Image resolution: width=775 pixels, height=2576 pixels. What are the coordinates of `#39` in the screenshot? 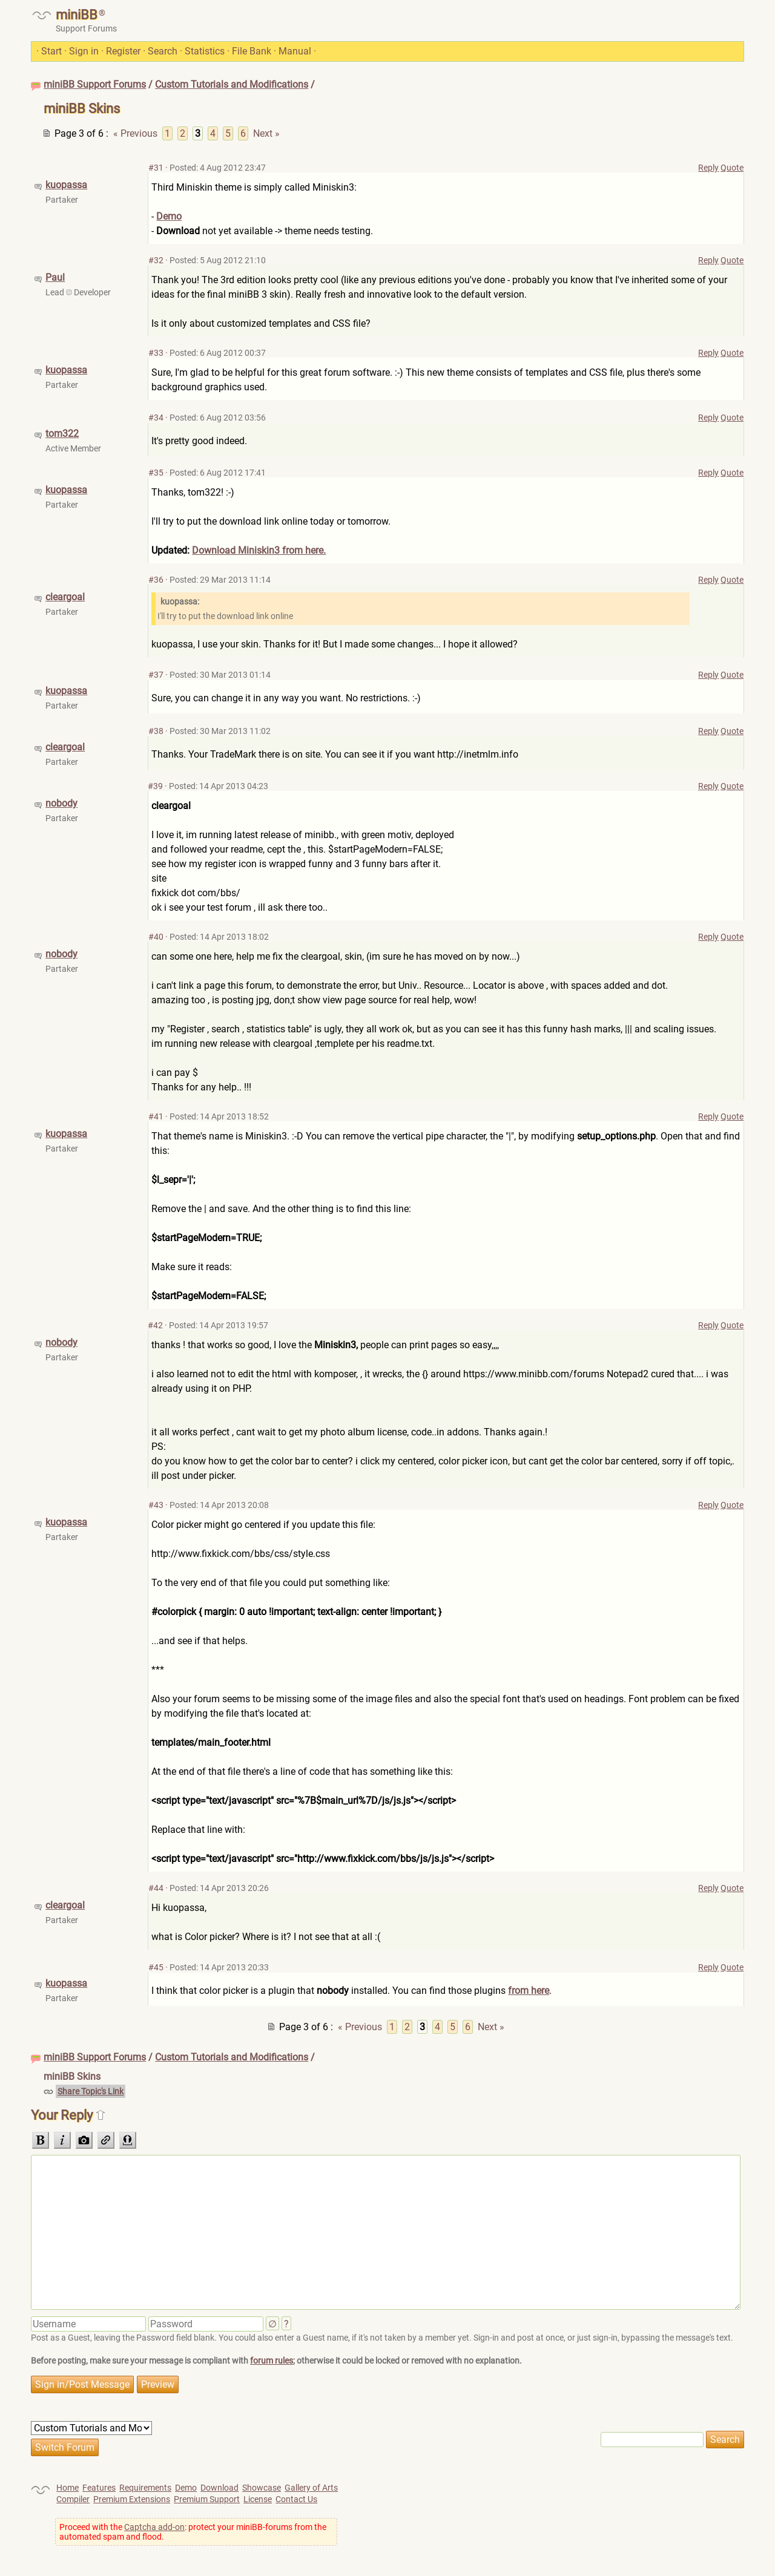 It's located at (155, 786).